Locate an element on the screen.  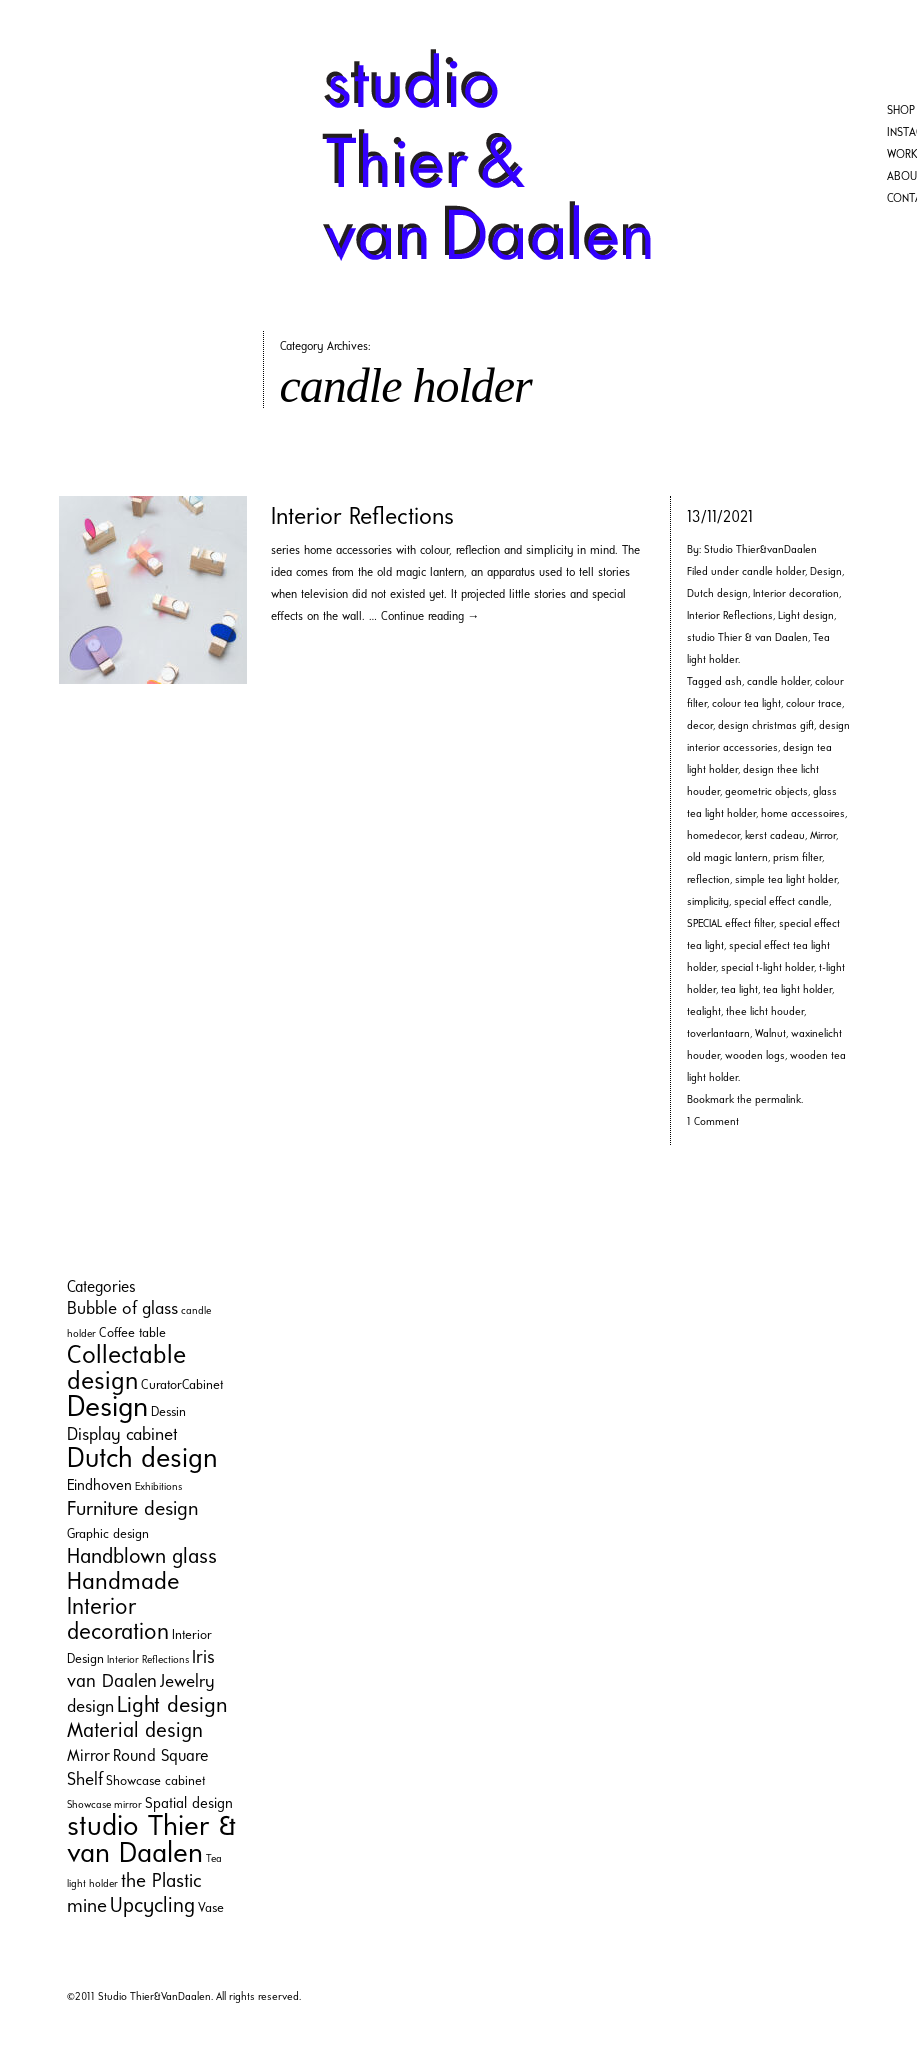
prism filter is located at coordinates (797, 858).